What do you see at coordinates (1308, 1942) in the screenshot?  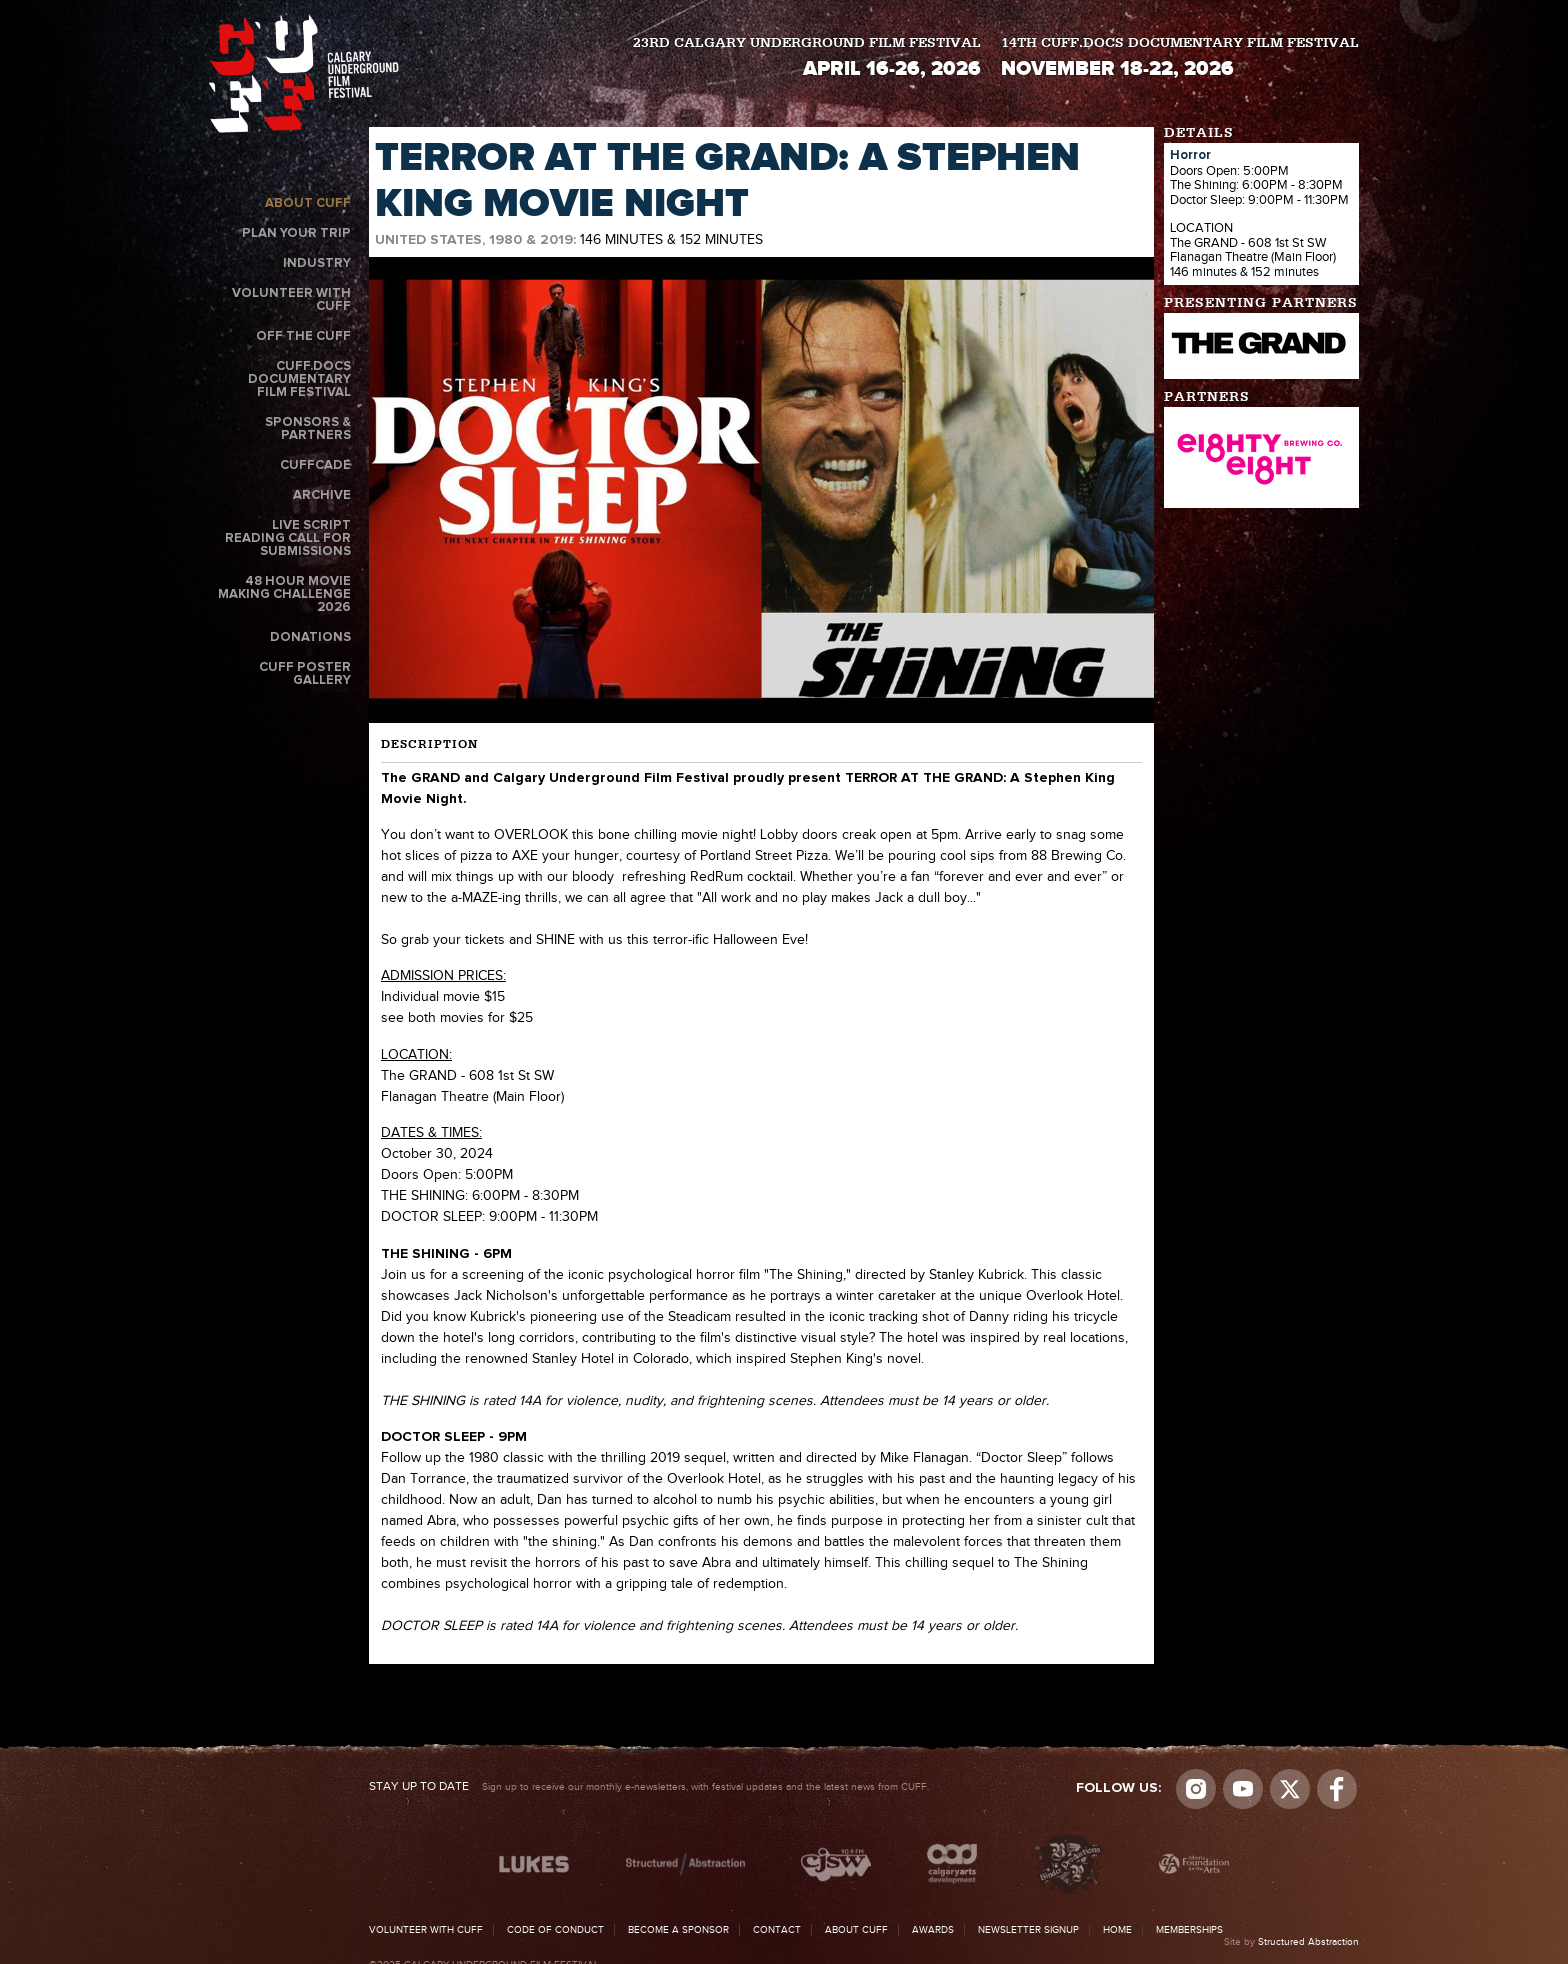 I see `Structured Abstraction` at bounding box center [1308, 1942].